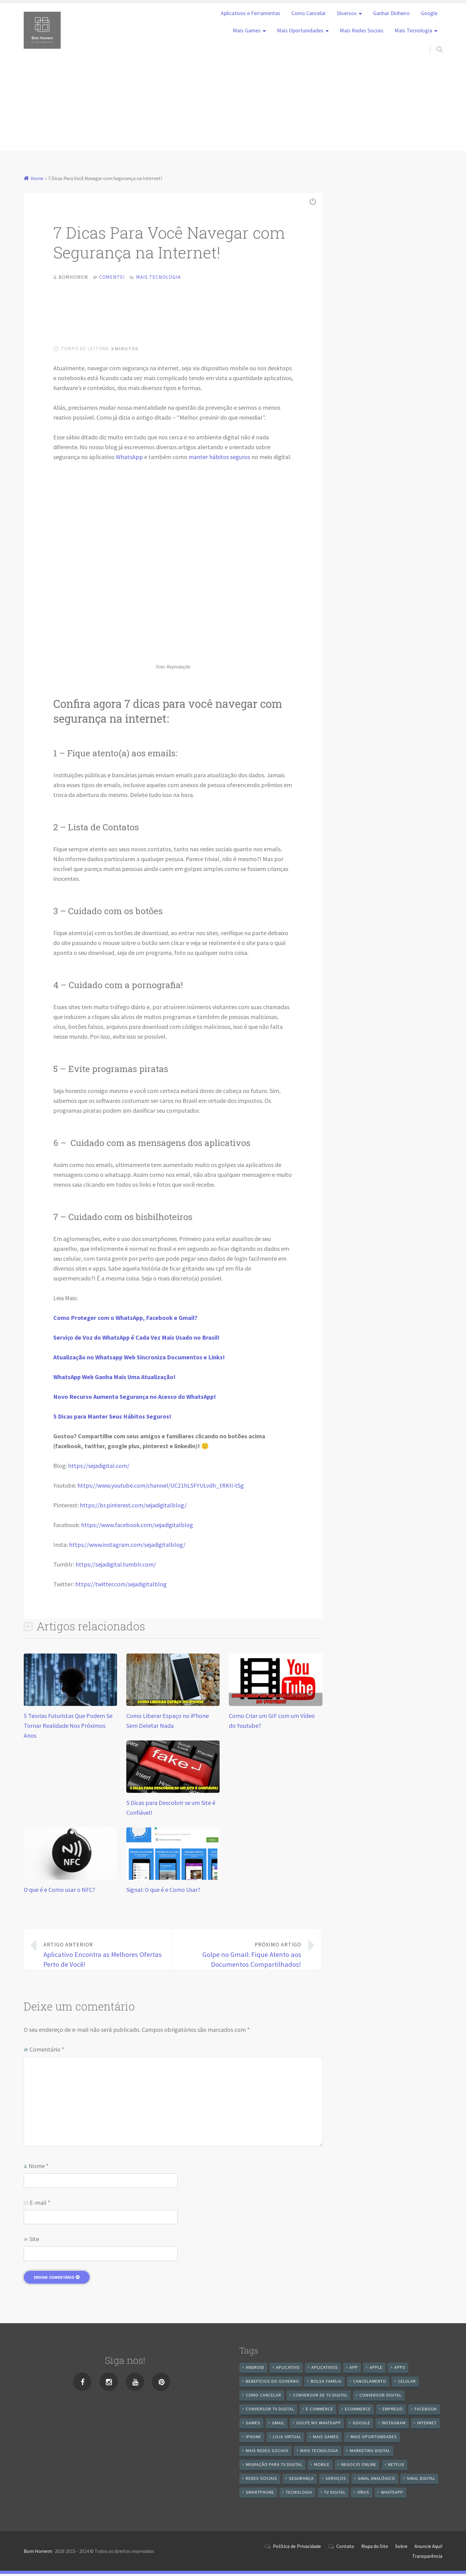 The width and height of the screenshot is (466, 2576). I want to click on apple [apple (8 itens)], so click(376, 2369).